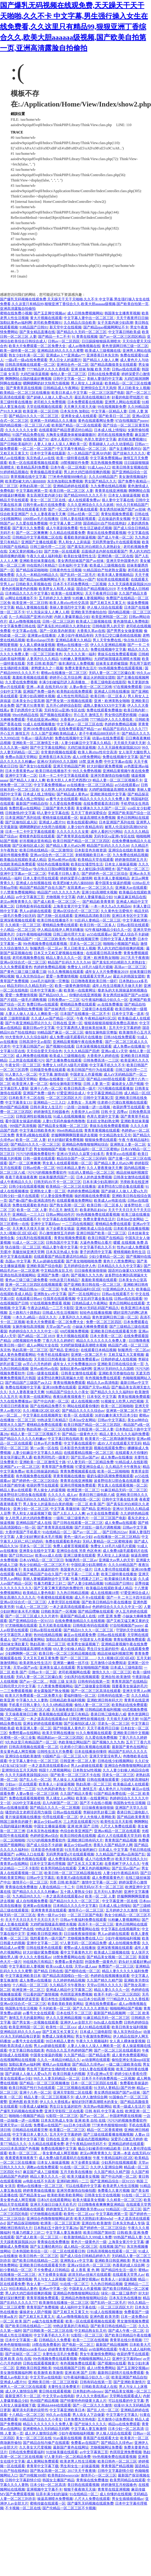  I want to click on 任我草在线观看视频, so click(59, 1298).